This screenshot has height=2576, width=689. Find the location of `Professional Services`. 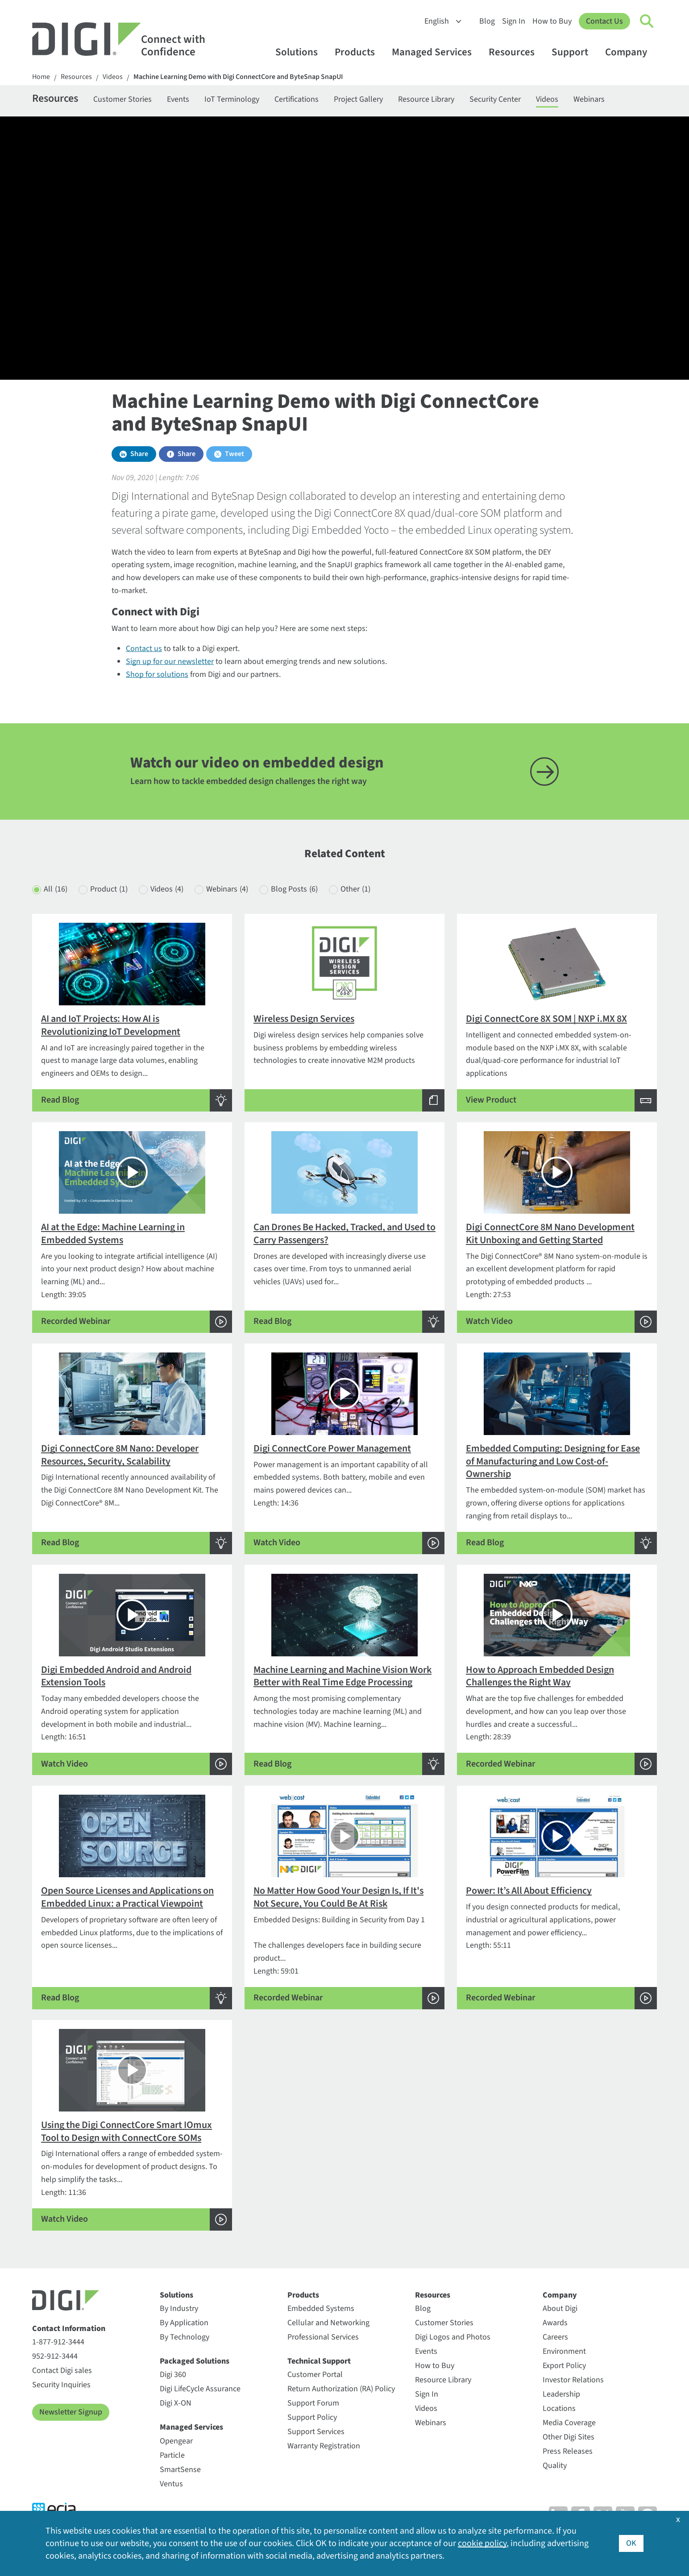

Professional Services is located at coordinates (323, 2337).